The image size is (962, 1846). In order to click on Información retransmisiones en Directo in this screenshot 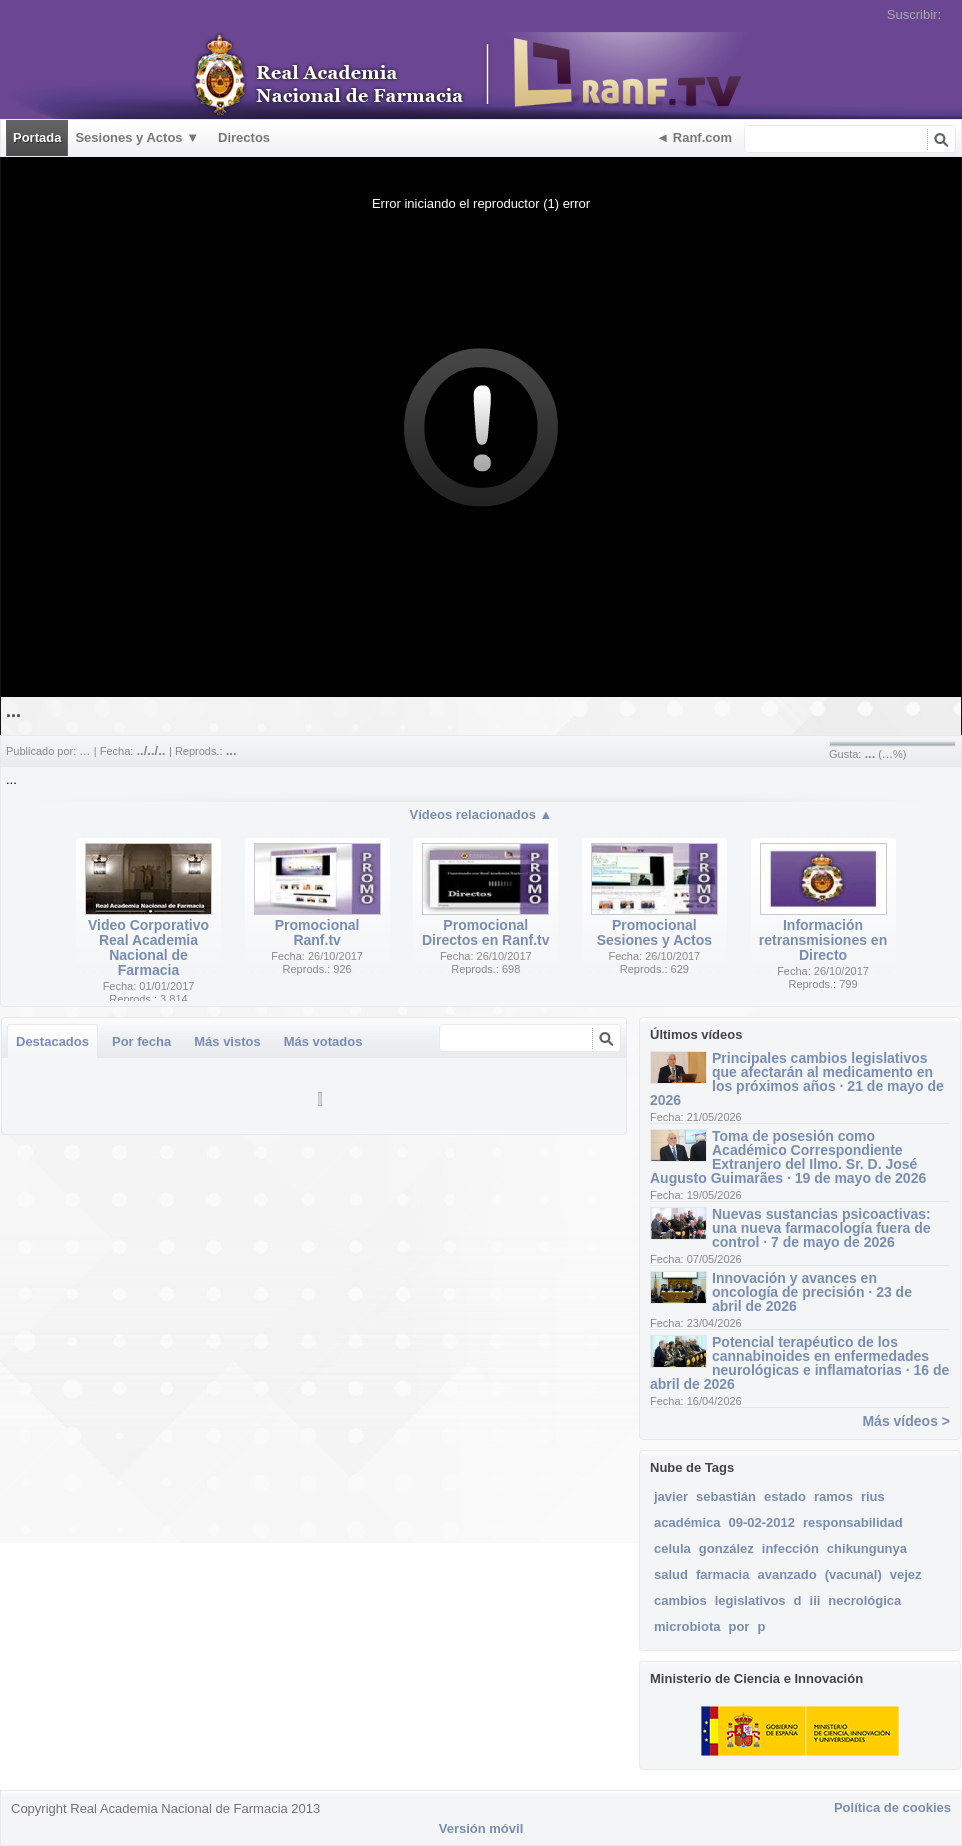, I will do `click(823, 940)`.